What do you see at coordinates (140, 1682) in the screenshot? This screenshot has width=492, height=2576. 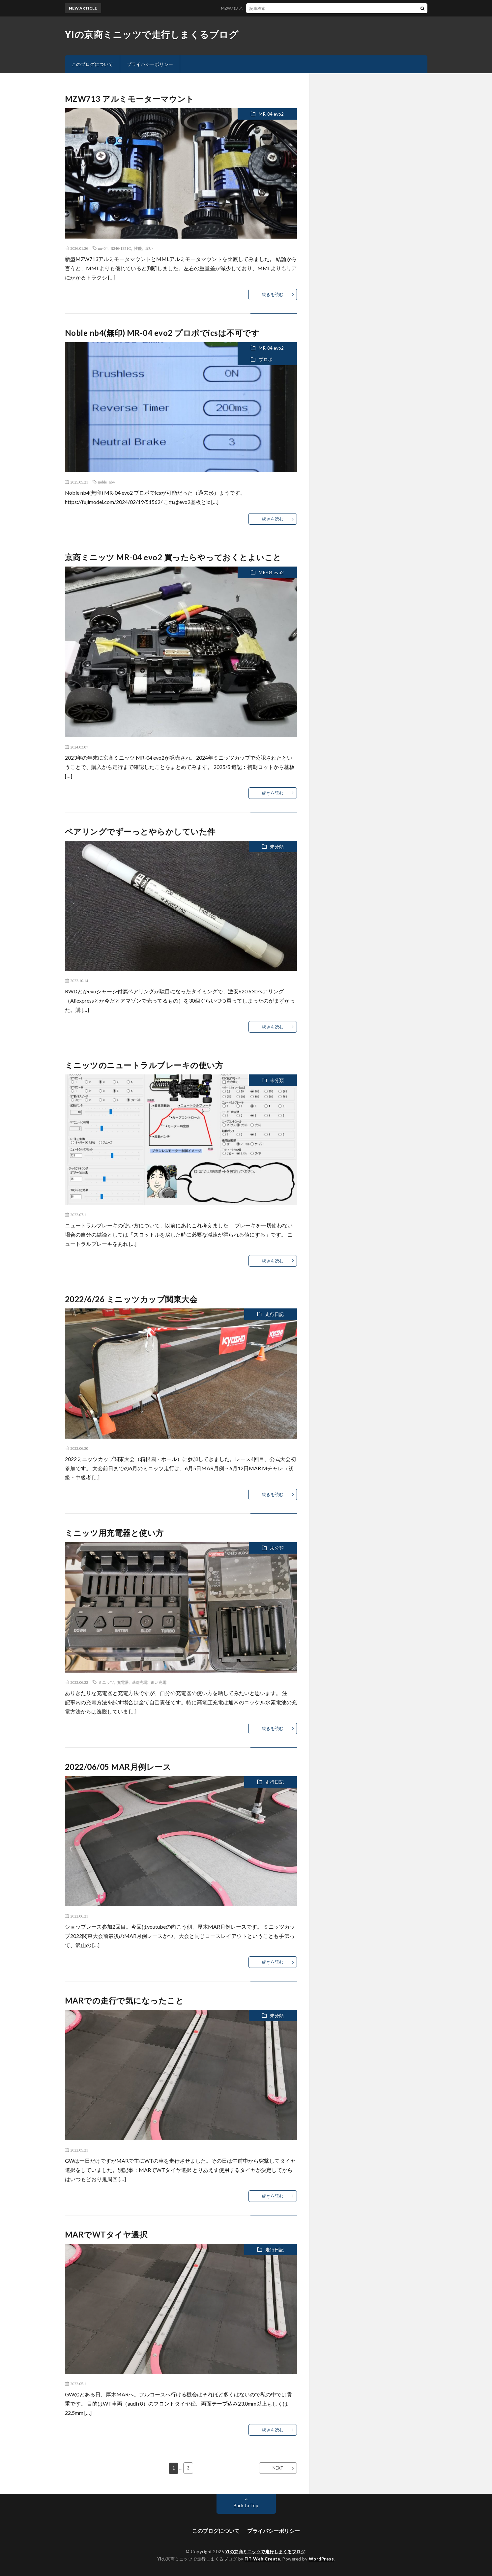 I see `基礎充電` at bounding box center [140, 1682].